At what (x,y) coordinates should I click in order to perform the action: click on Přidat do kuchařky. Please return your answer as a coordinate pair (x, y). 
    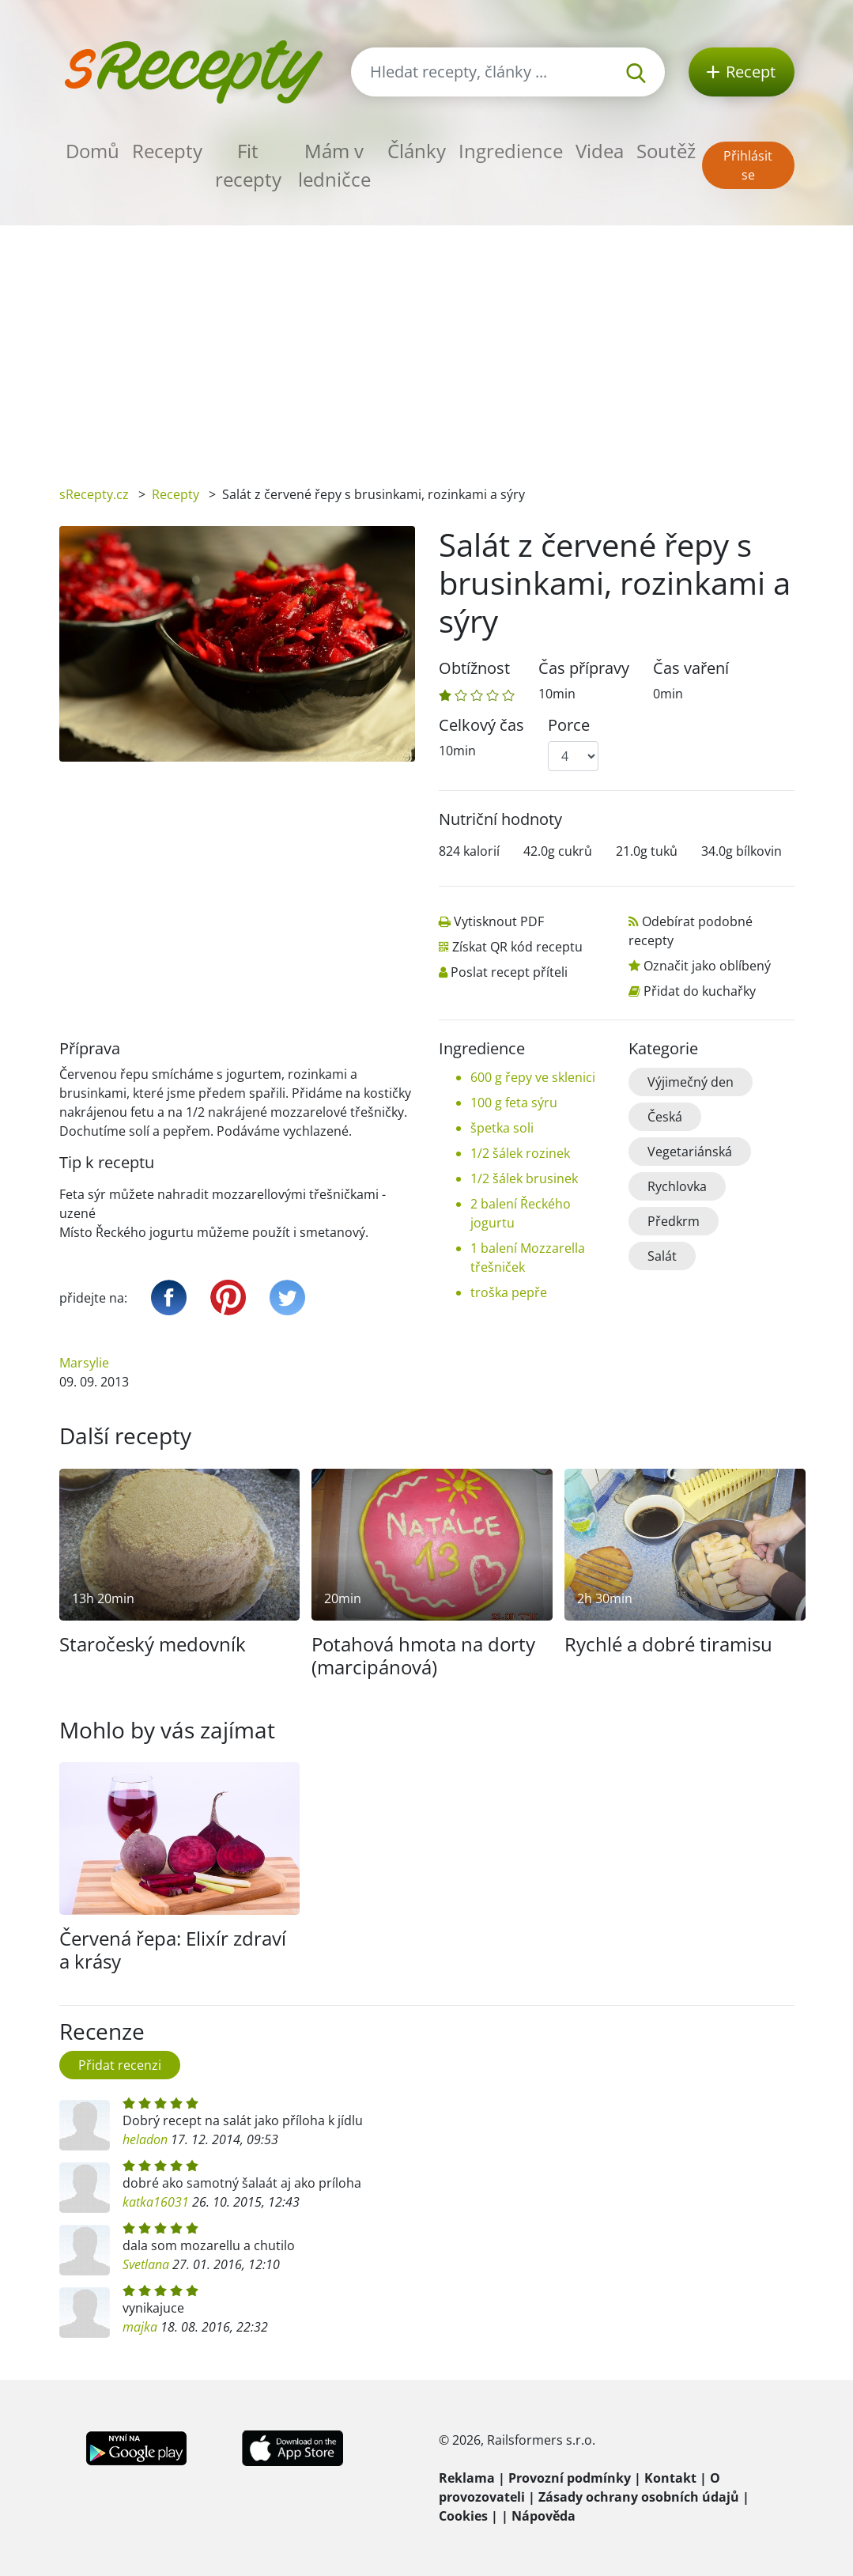
    Looking at the image, I should click on (700, 991).